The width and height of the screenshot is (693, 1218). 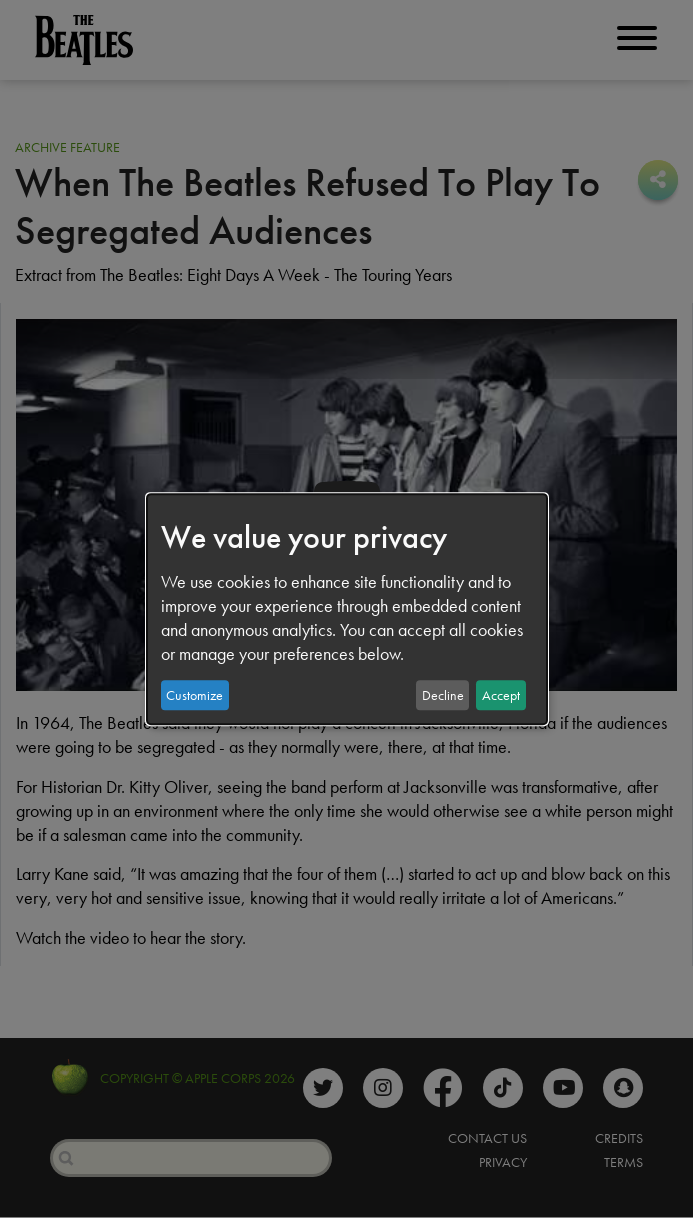 I want to click on Decline, so click(x=443, y=695).